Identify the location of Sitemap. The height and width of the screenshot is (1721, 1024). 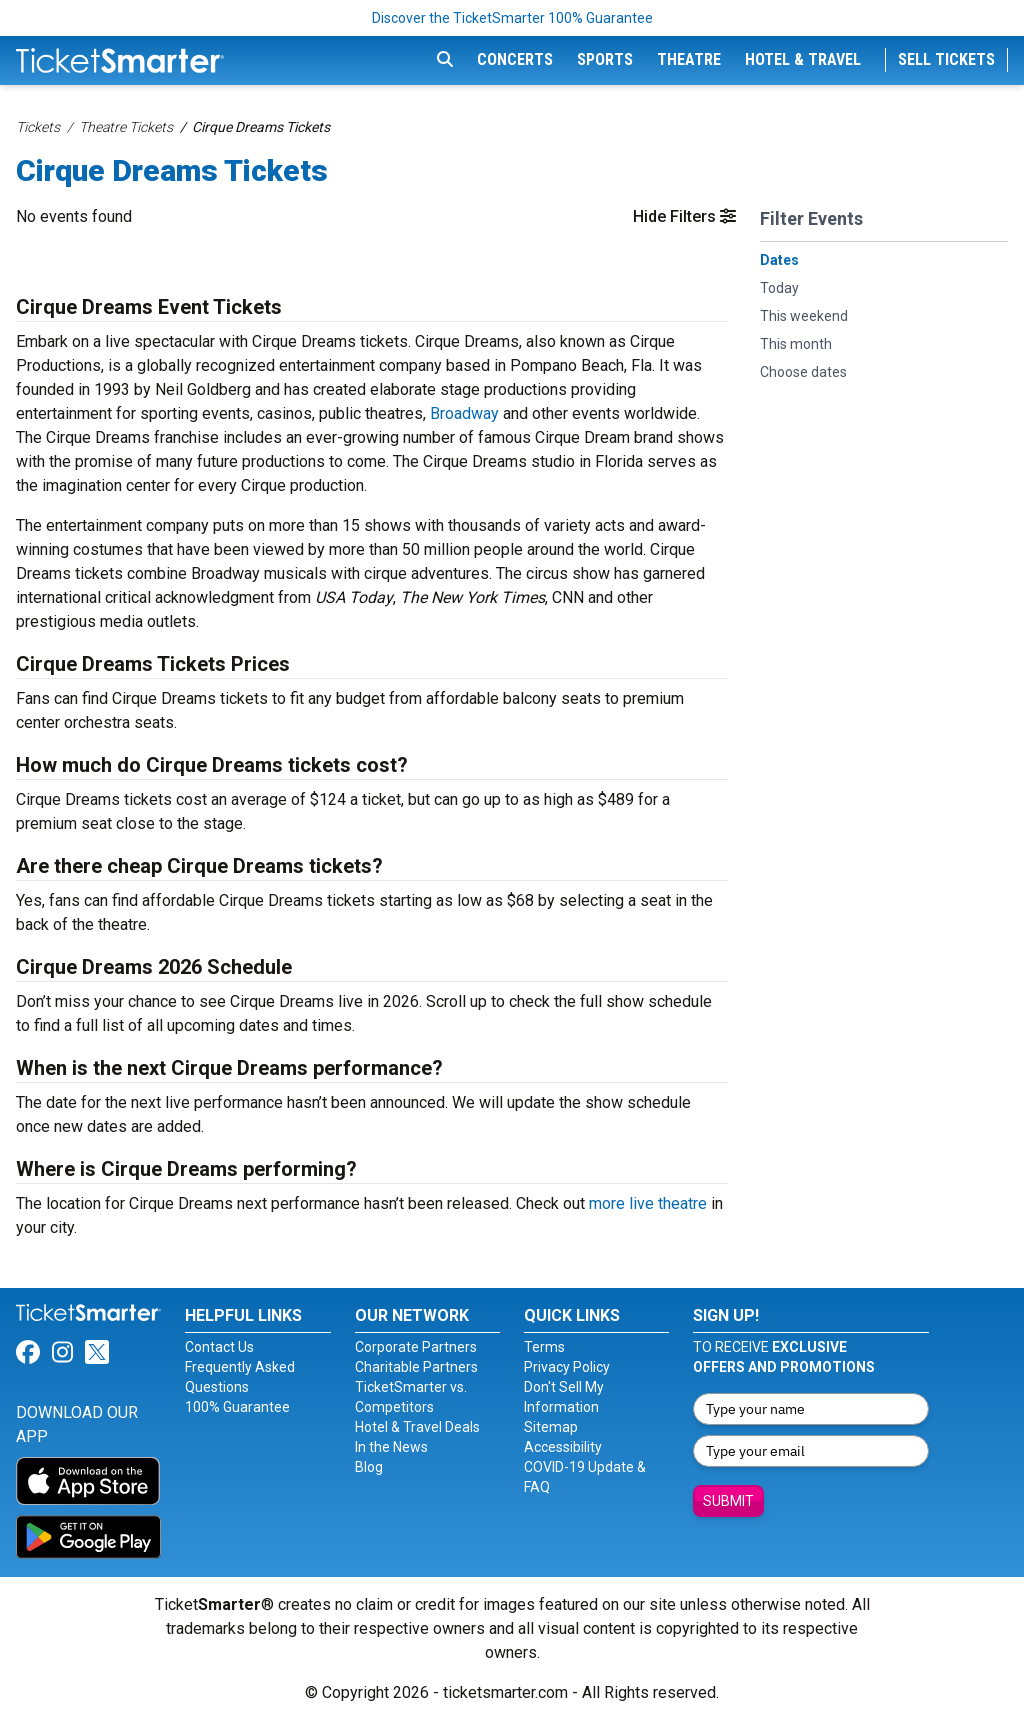
(551, 1427).